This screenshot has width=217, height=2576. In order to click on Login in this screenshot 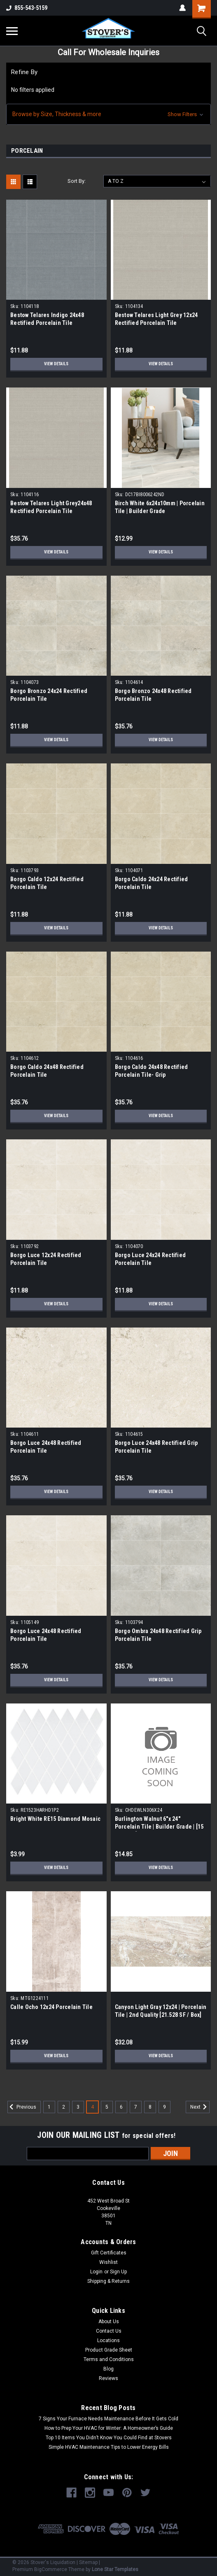, I will do `click(96, 2272)`.